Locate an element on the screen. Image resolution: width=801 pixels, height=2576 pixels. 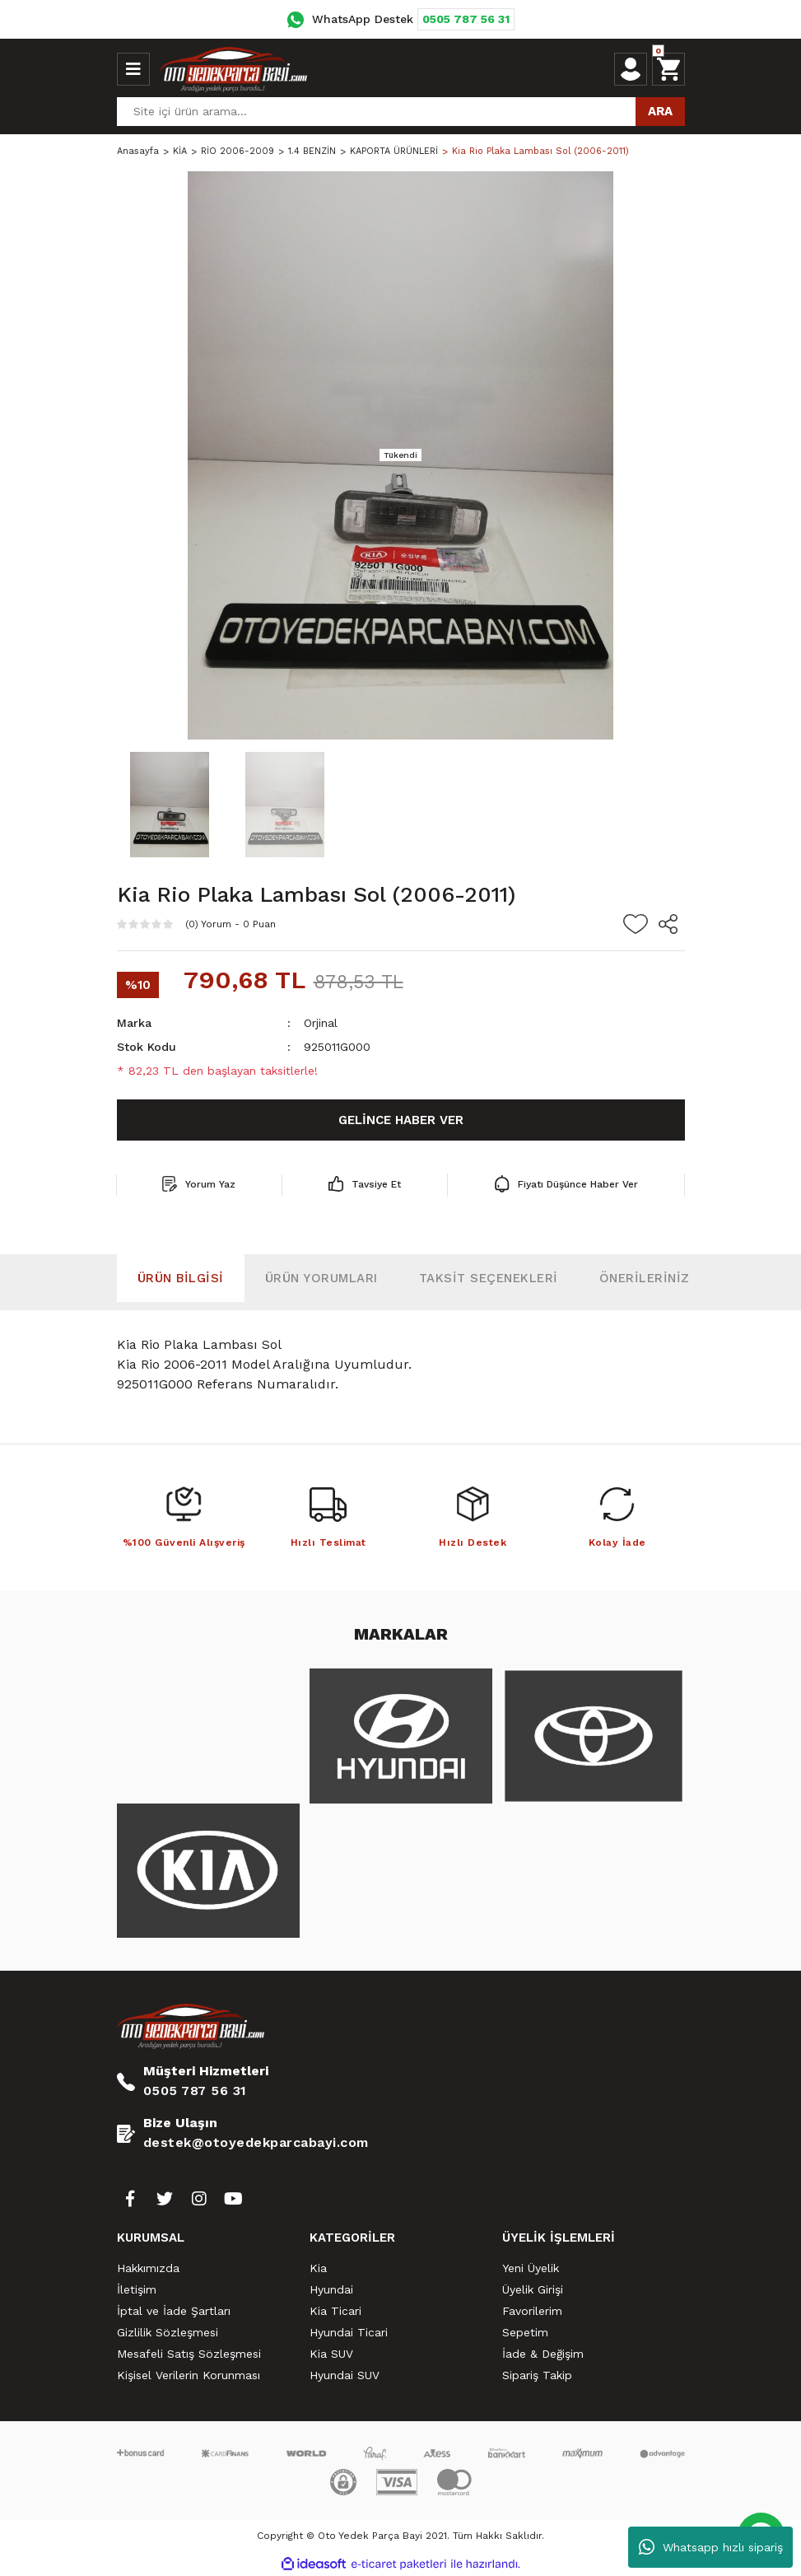
Üyelik Girişi is located at coordinates (532, 2289).